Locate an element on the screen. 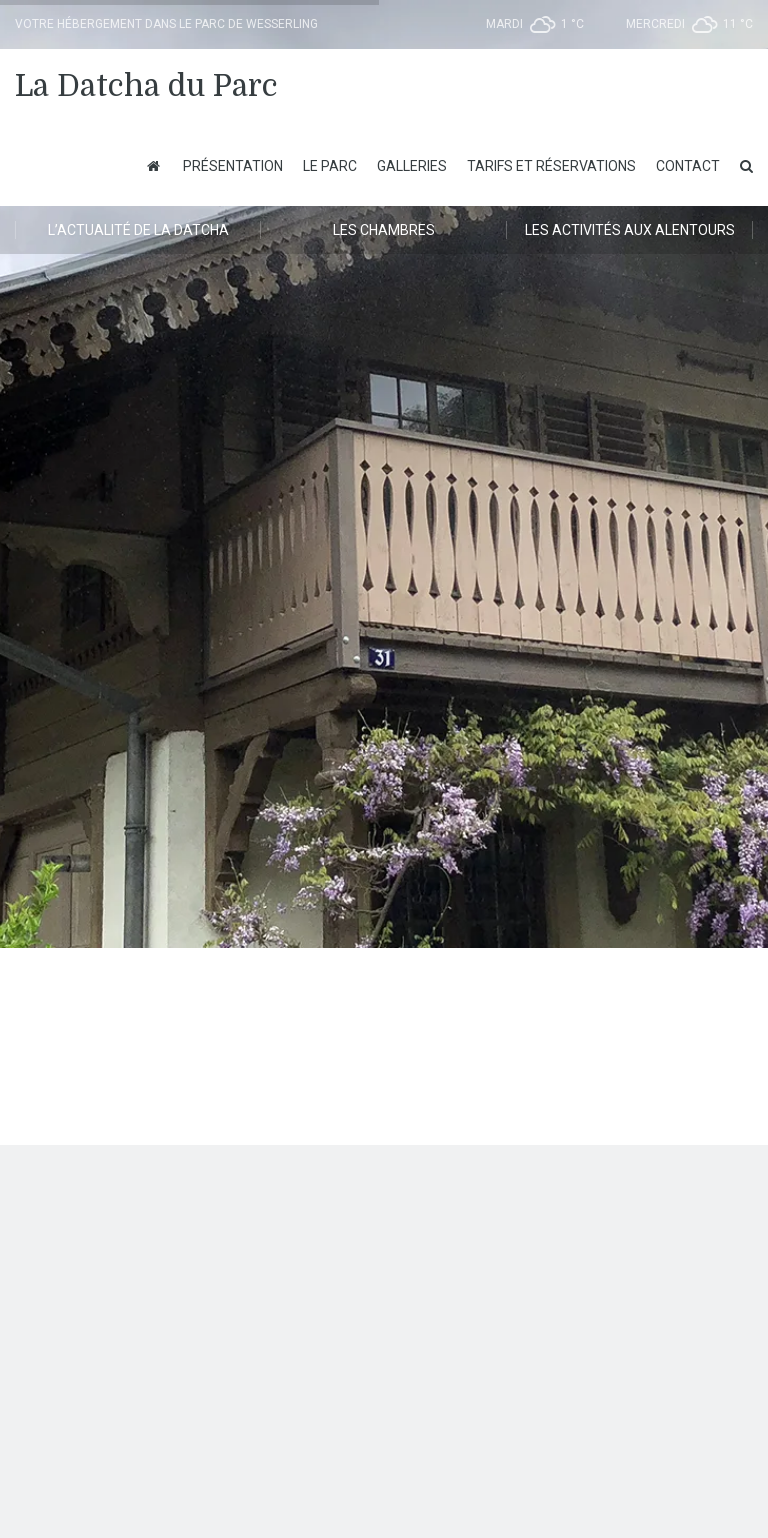 Image resolution: width=768 pixels, height=1538 pixels. Présentation is located at coordinates (233, 166).